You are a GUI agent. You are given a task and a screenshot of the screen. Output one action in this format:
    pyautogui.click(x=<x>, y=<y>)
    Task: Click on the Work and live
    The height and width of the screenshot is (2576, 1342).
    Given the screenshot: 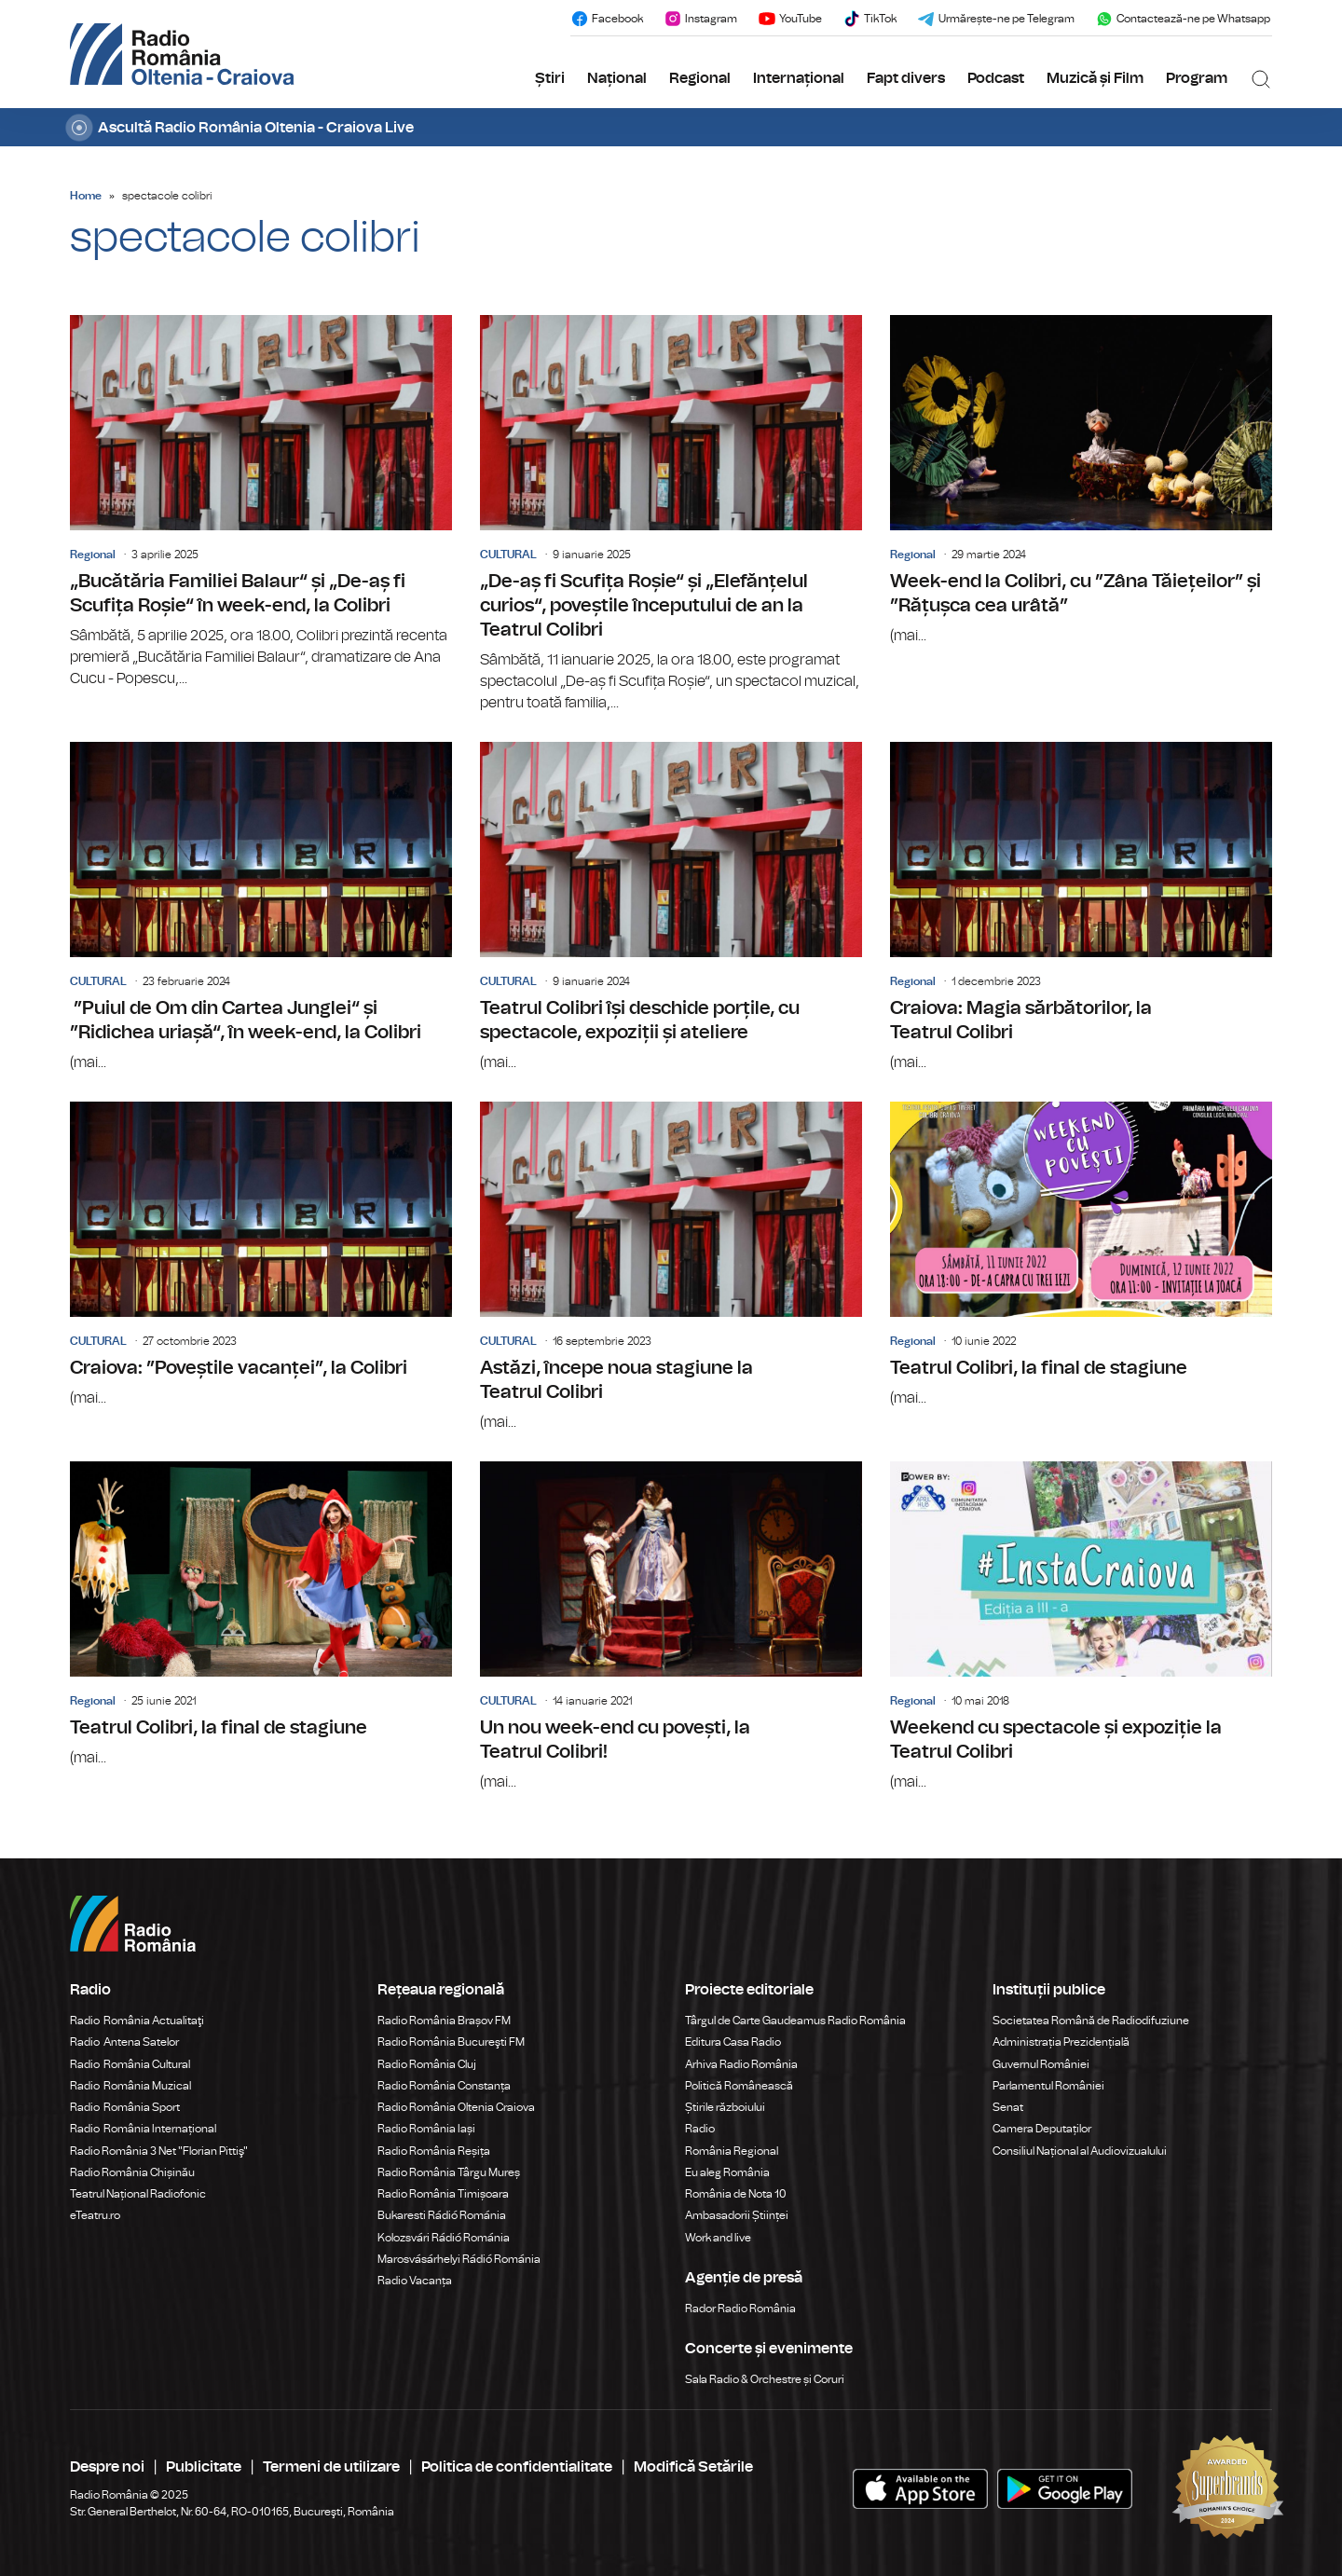 What is the action you would take?
    pyautogui.click(x=718, y=2237)
    